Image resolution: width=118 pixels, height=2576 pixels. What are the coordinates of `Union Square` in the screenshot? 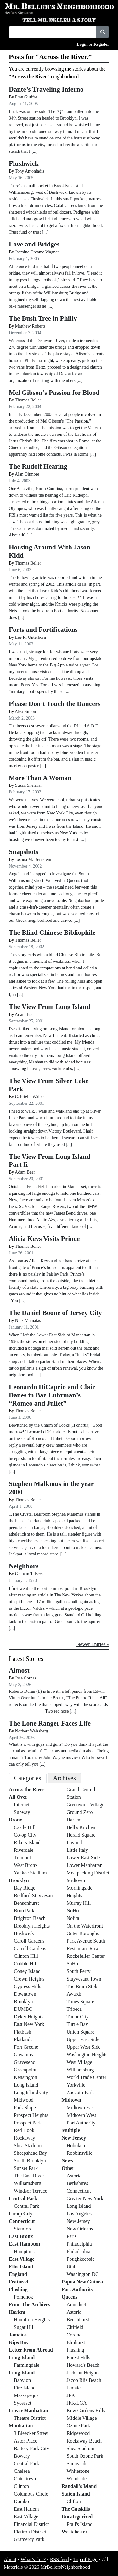 It's located at (80, 2031).